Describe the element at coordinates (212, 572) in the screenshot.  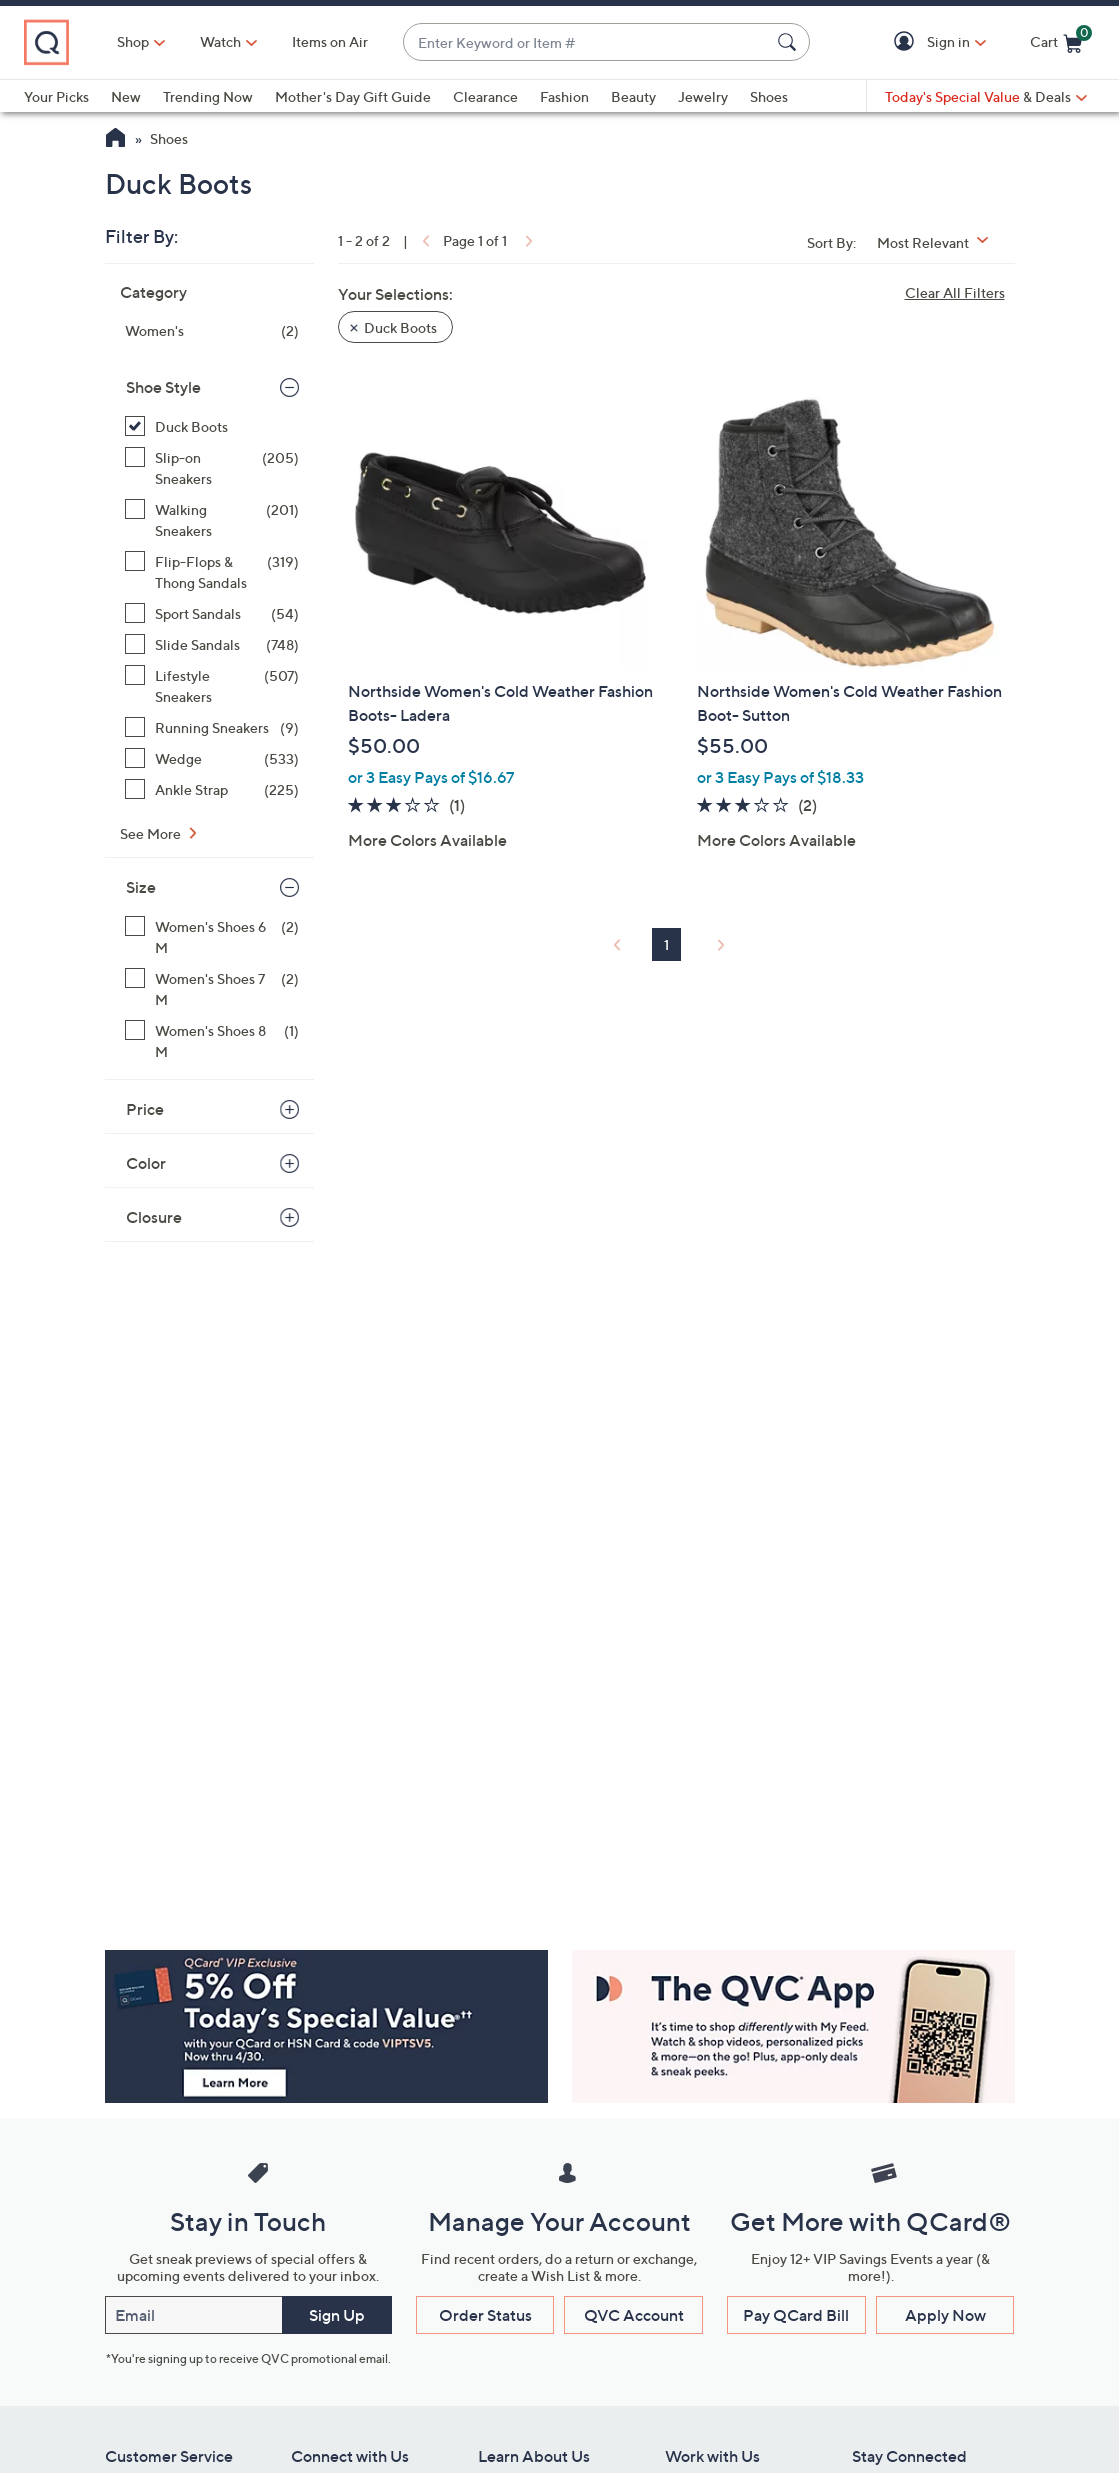
I see `[Flip-Flops & Thong Sandals, 319 items]` at that location.